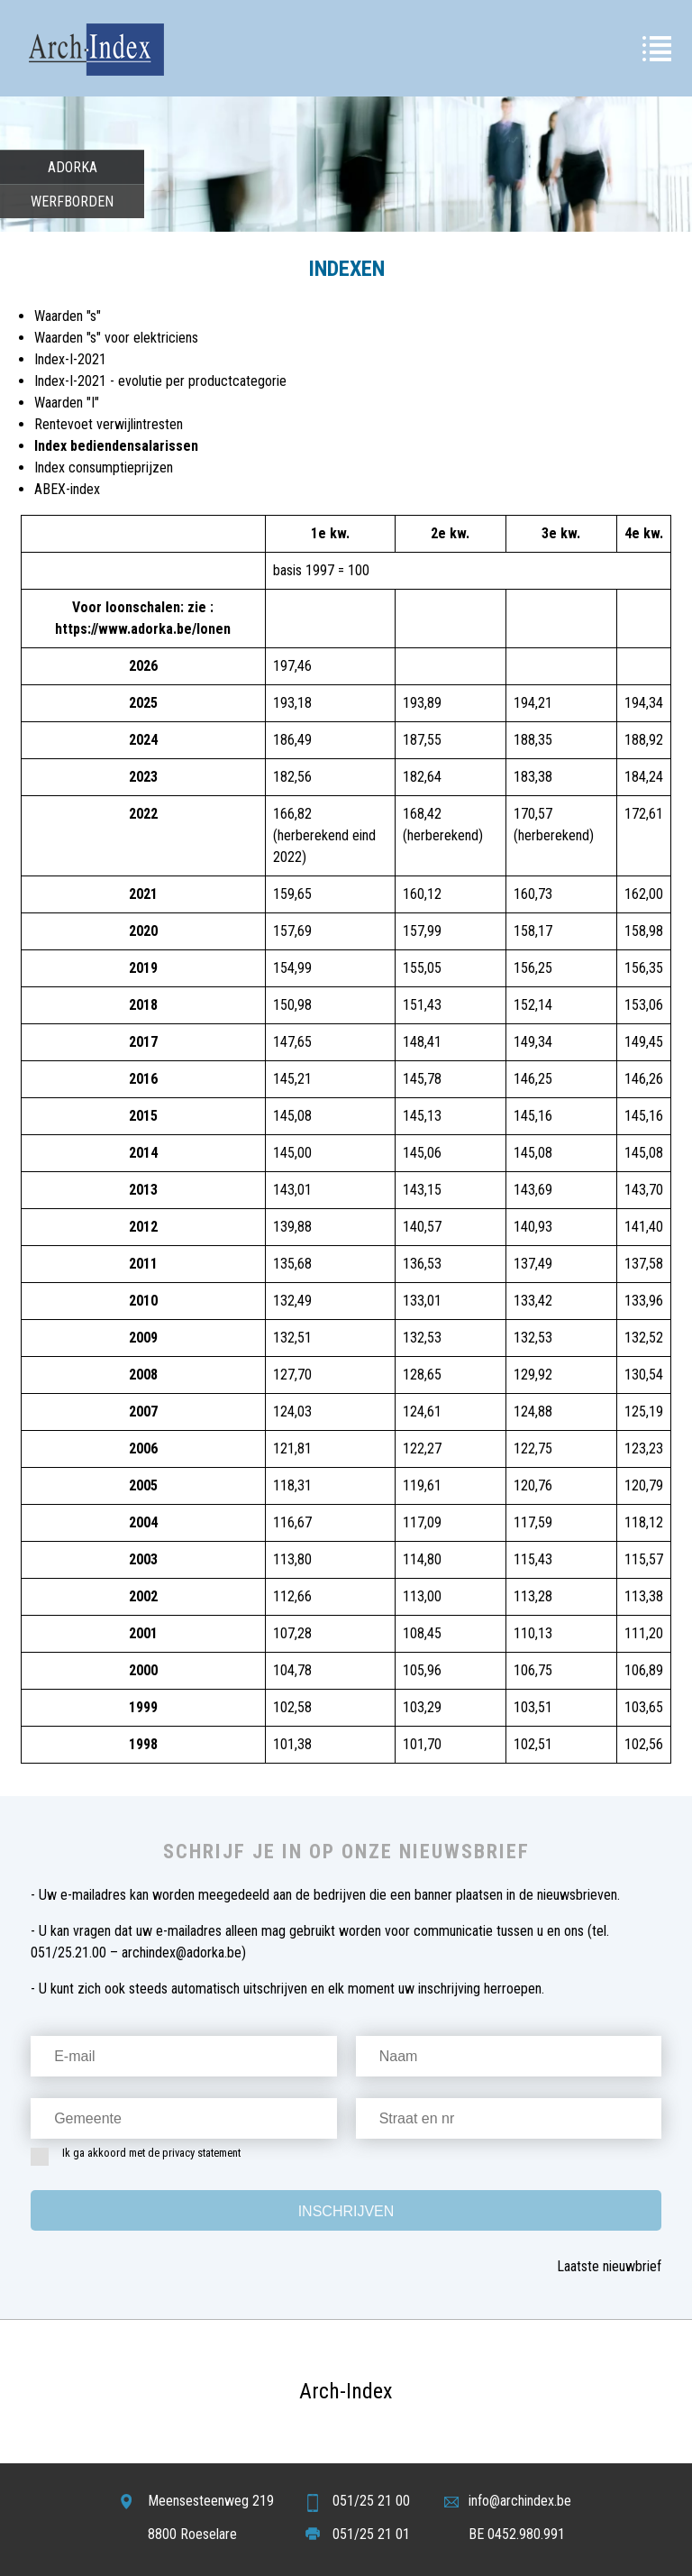 This screenshot has width=692, height=2576. I want to click on Waarden "I", so click(66, 402).